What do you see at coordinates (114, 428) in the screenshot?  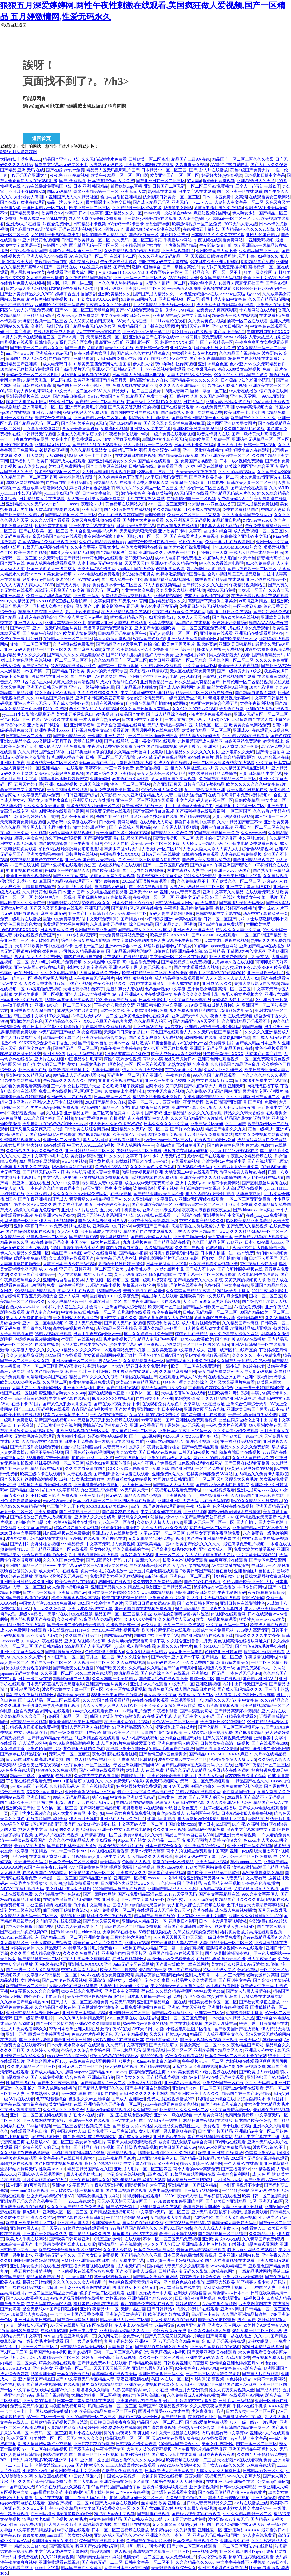 I see `免费高H小视频` at bounding box center [114, 428].